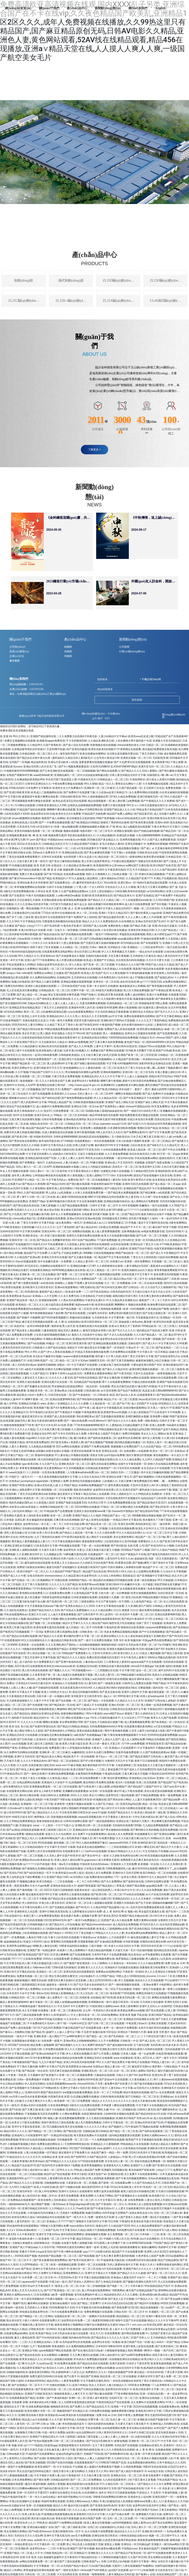 This screenshot has width=189, height=2576. What do you see at coordinates (49, 1176) in the screenshot?
I see `公和我做好爽添厨房在线观看` at bounding box center [49, 1176].